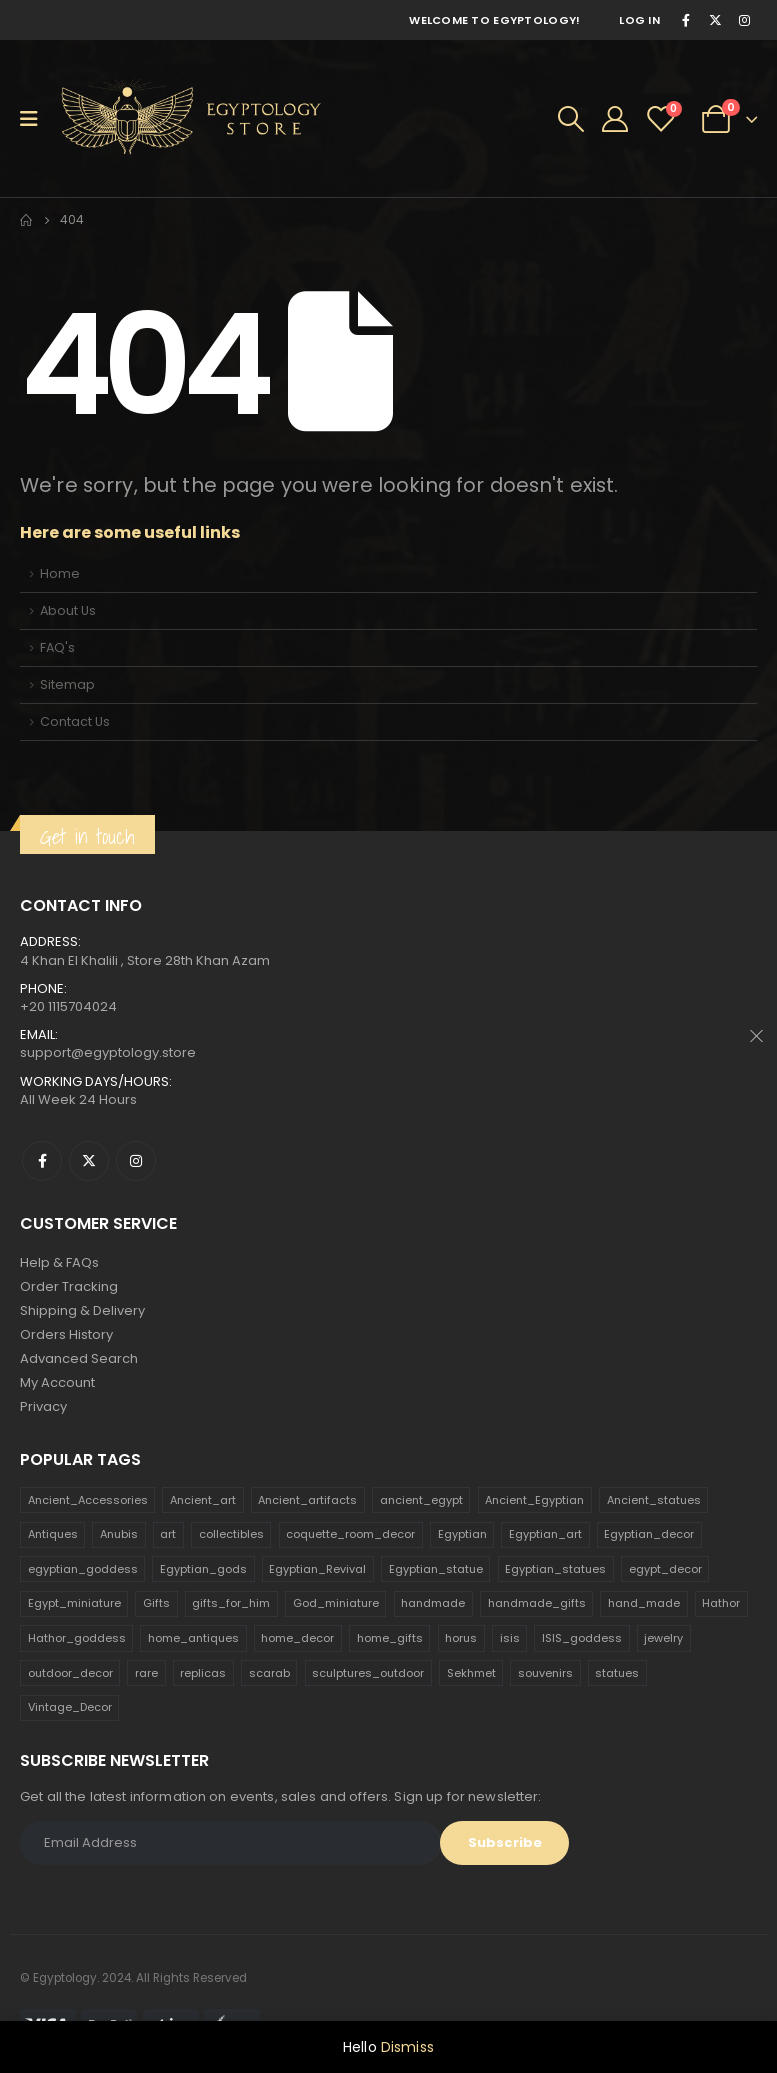 This screenshot has height=2073, width=777. What do you see at coordinates (57, 647) in the screenshot?
I see `FAQ's` at bounding box center [57, 647].